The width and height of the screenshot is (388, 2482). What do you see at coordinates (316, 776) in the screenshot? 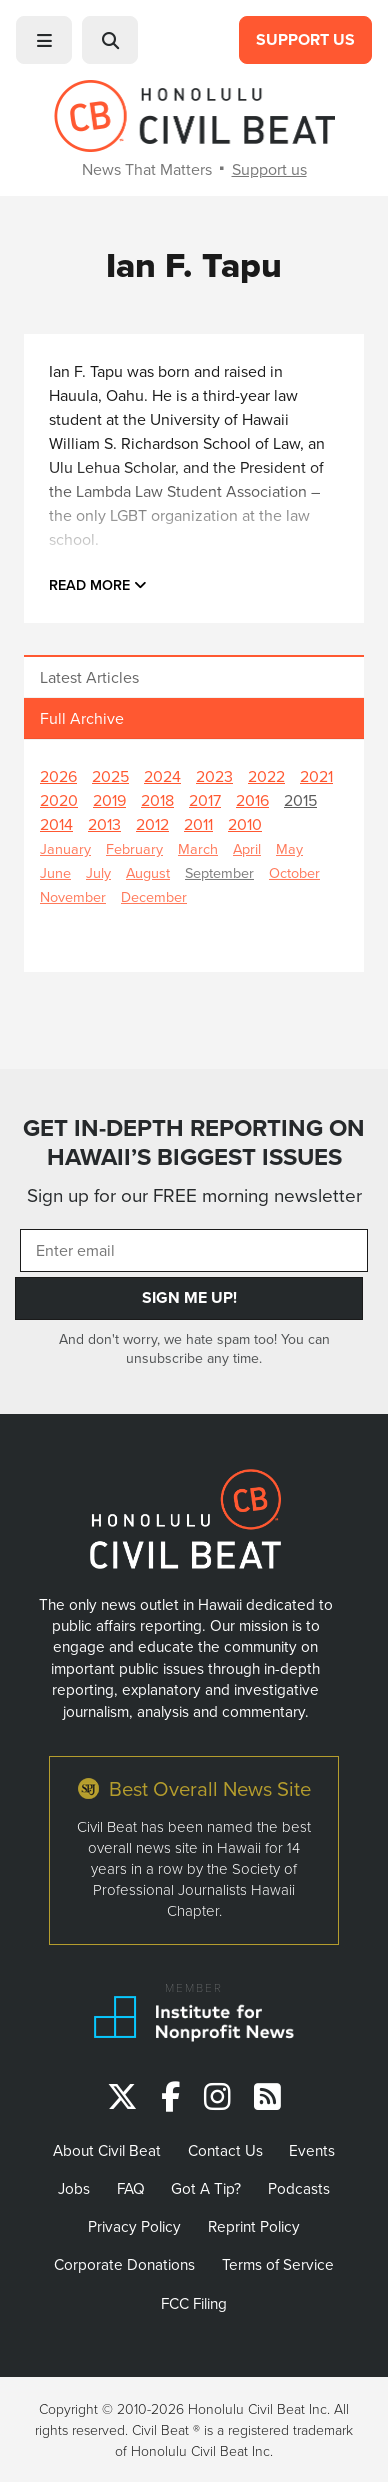
I see `2021` at bounding box center [316, 776].